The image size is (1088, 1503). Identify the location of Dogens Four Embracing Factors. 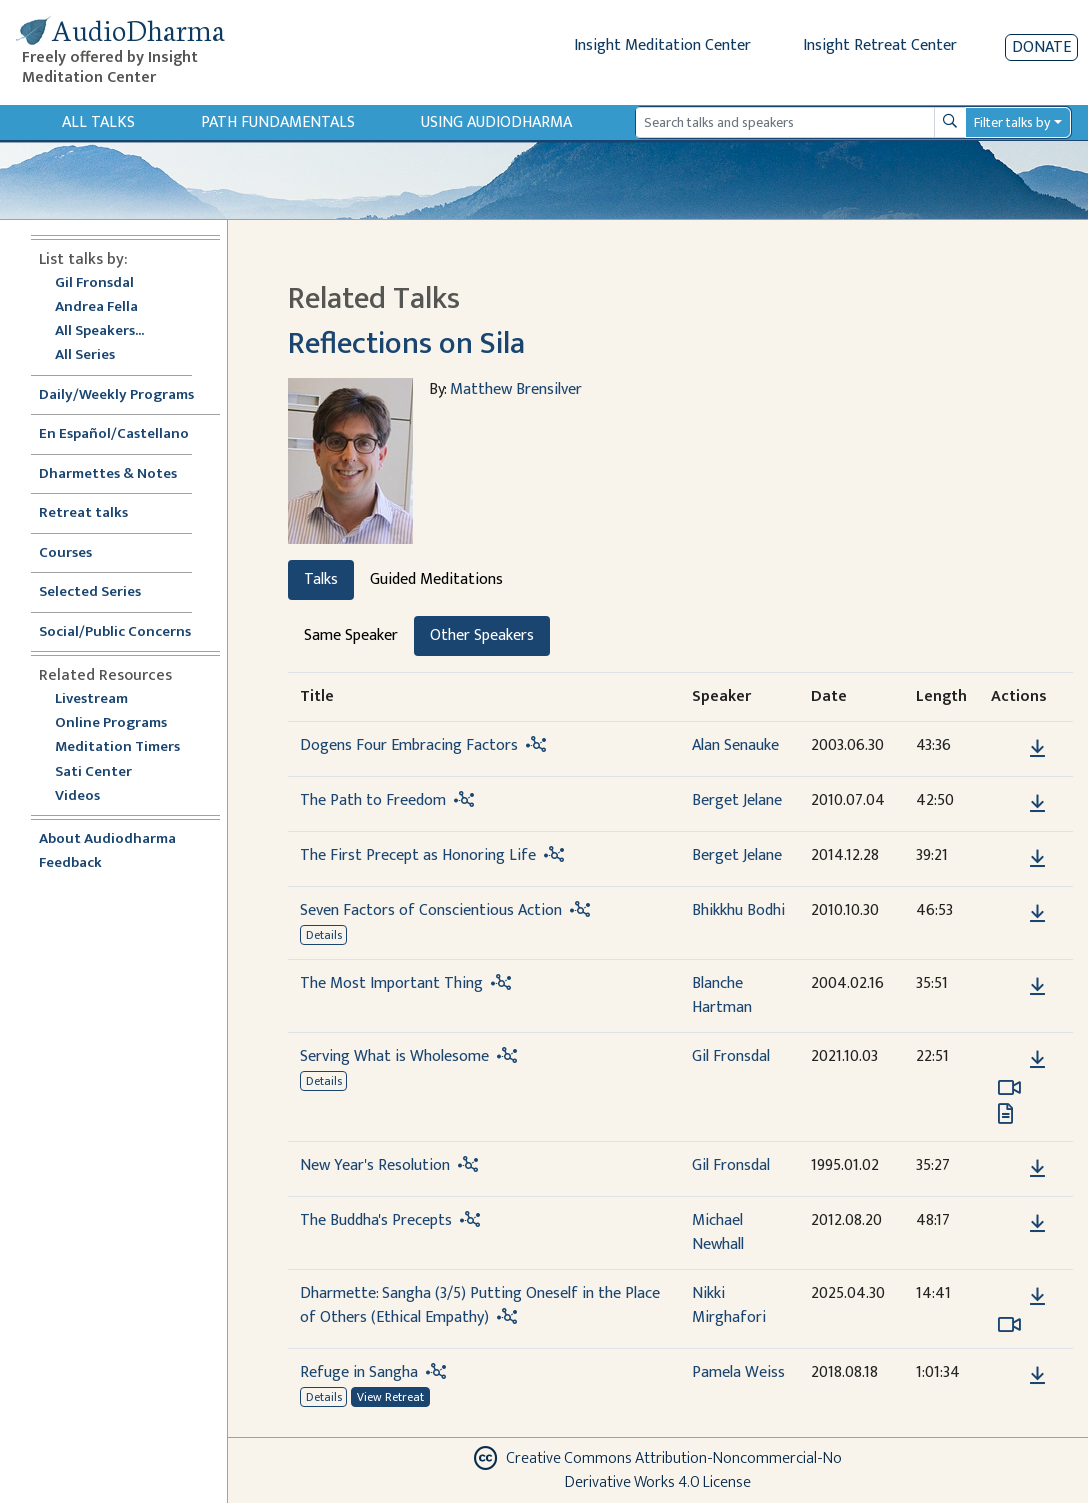
(409, 745).